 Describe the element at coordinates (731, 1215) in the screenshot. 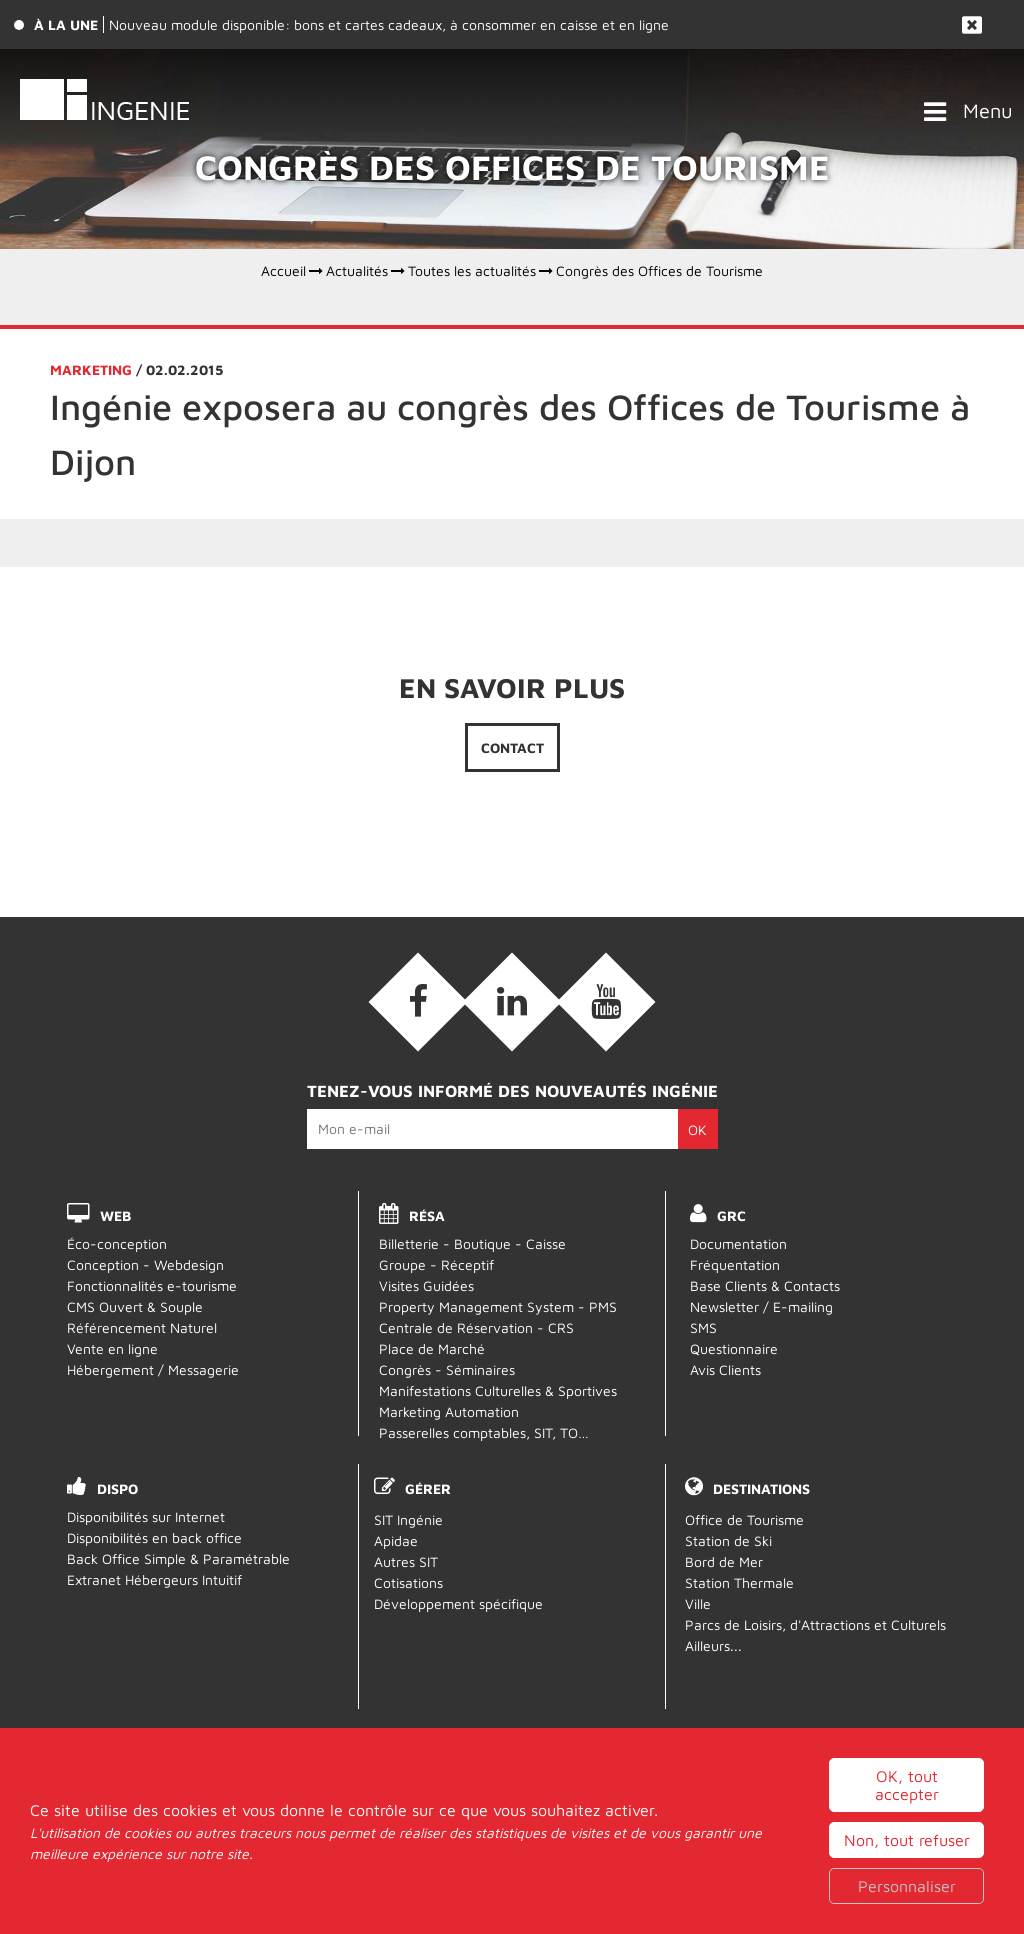

I see `GRC` at that location.